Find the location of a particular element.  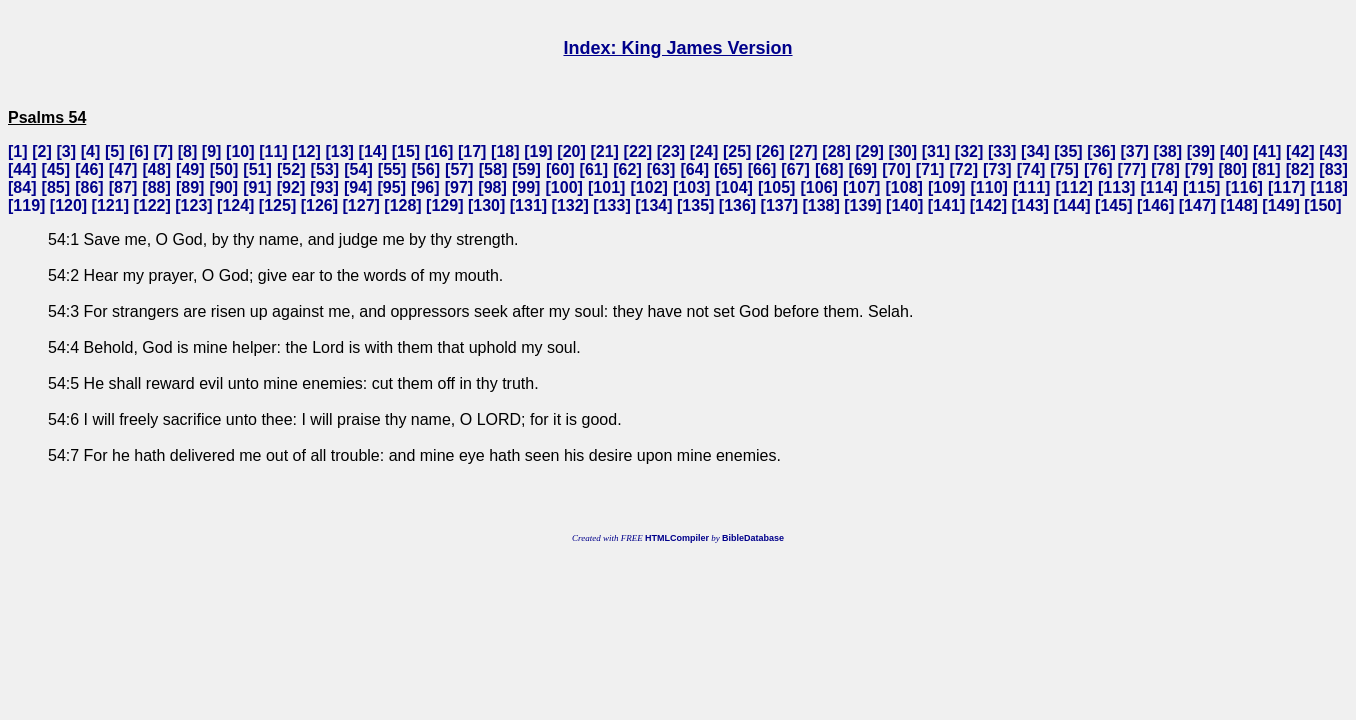

45 is located at coordinates (56, 169).